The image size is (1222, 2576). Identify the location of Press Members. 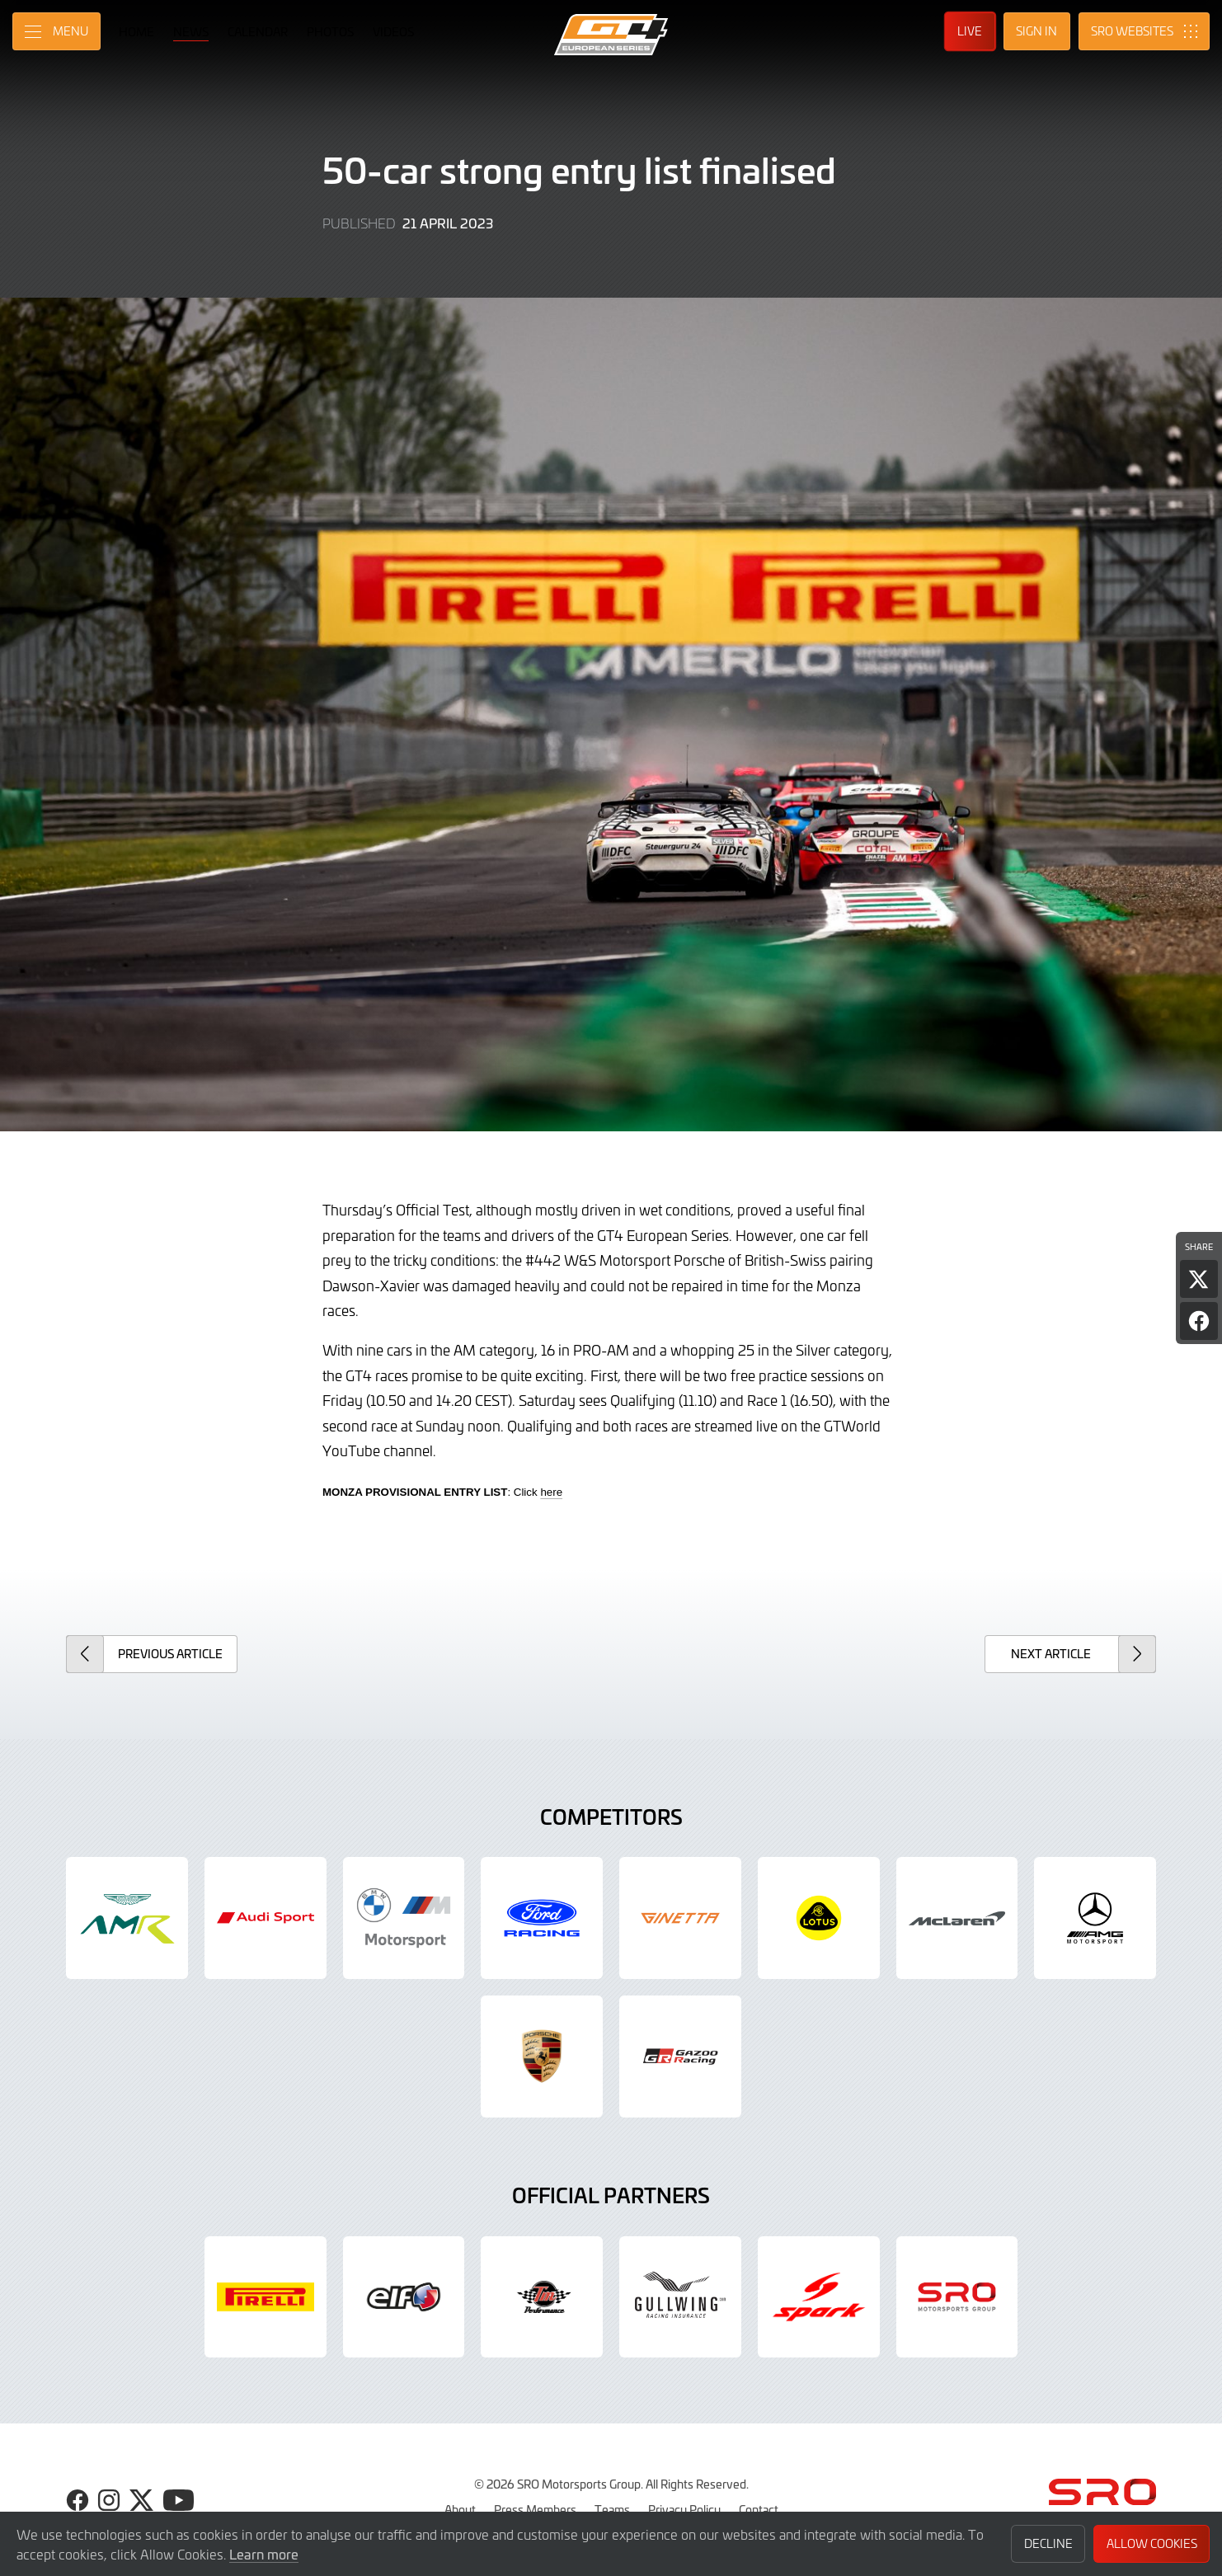
(535, 2509).